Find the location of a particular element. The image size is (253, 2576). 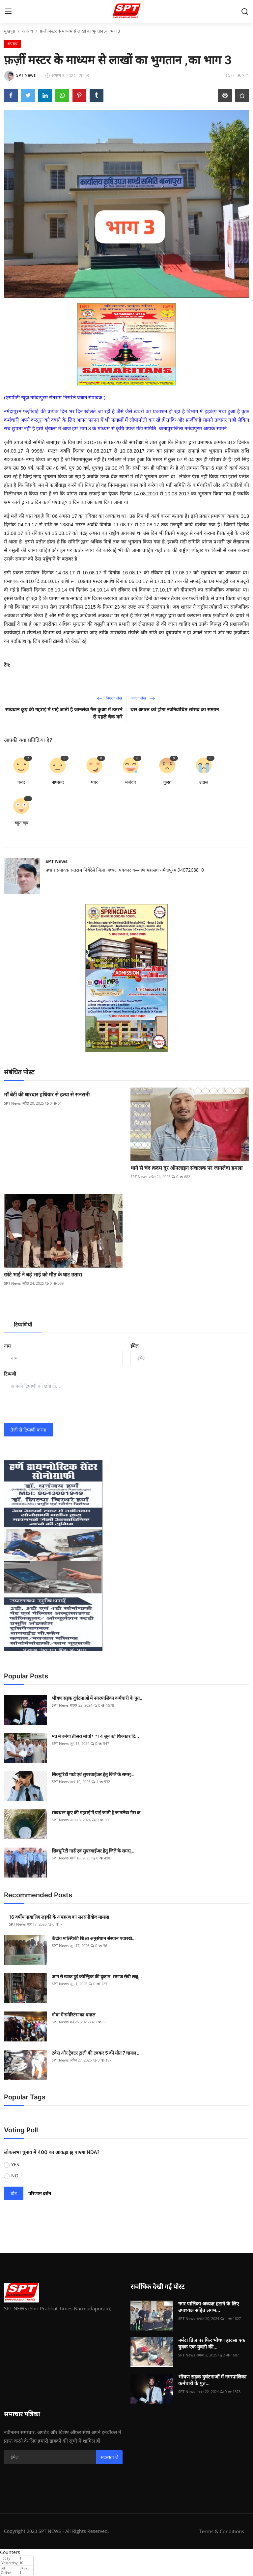

Terms & Conditions is located at coordinates (221, 2531).